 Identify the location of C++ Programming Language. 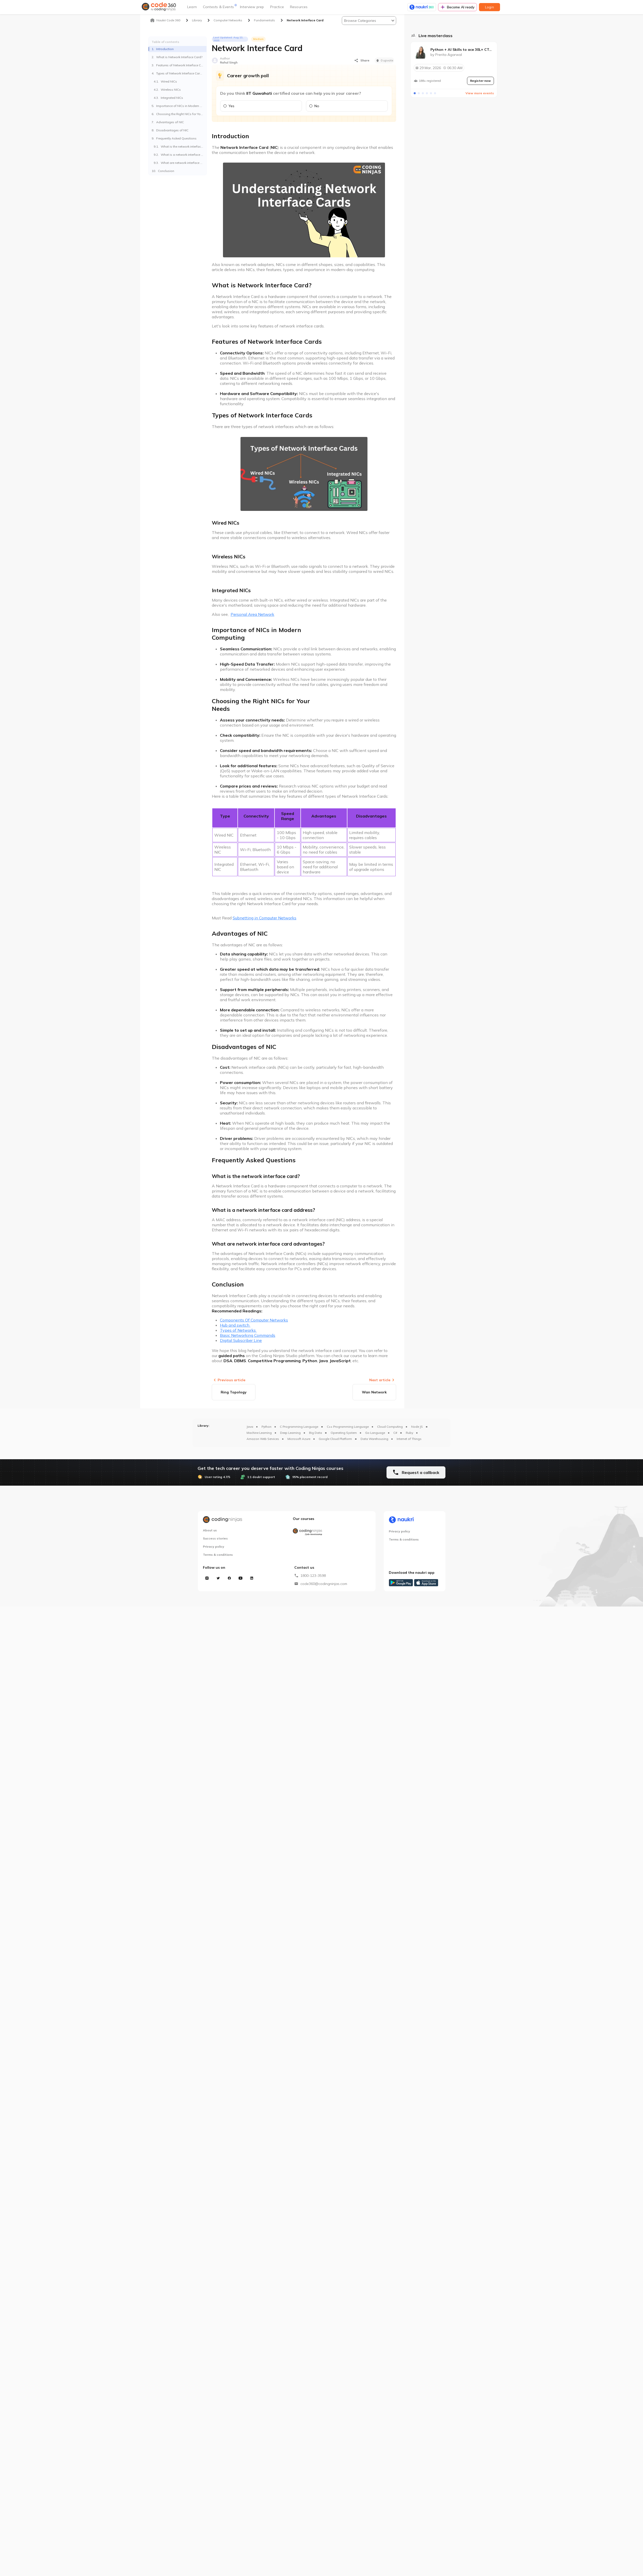
(348, 1426).